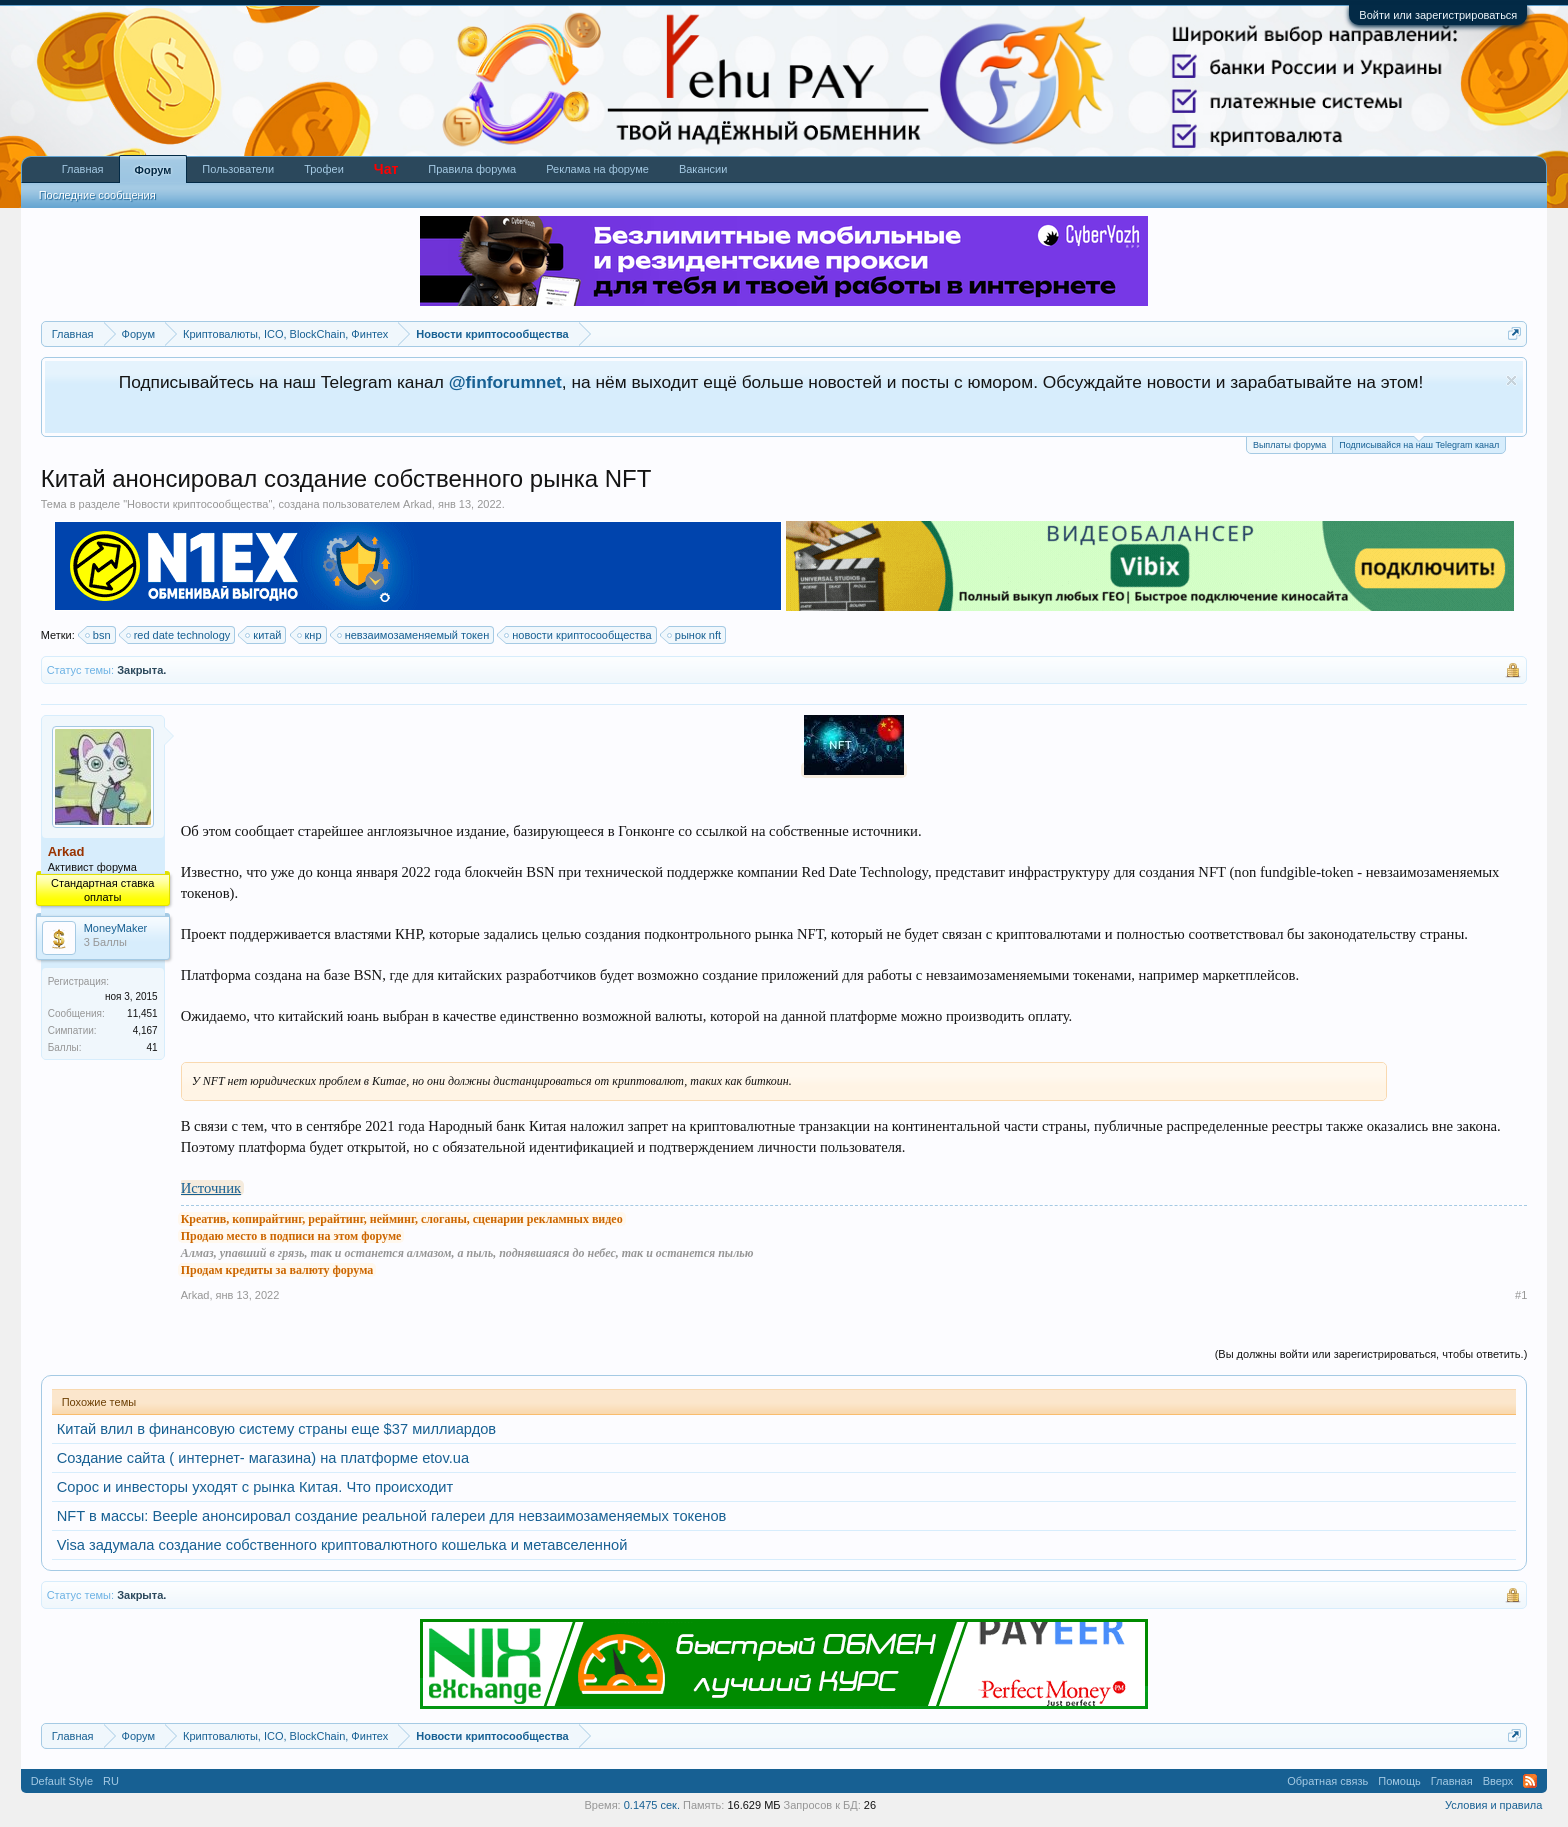 This screenshot has height=1827, width=1568. What do you see at coordinates (386, 169) in the screenshot?
I see `Чат` at bounding box center [386, 169].